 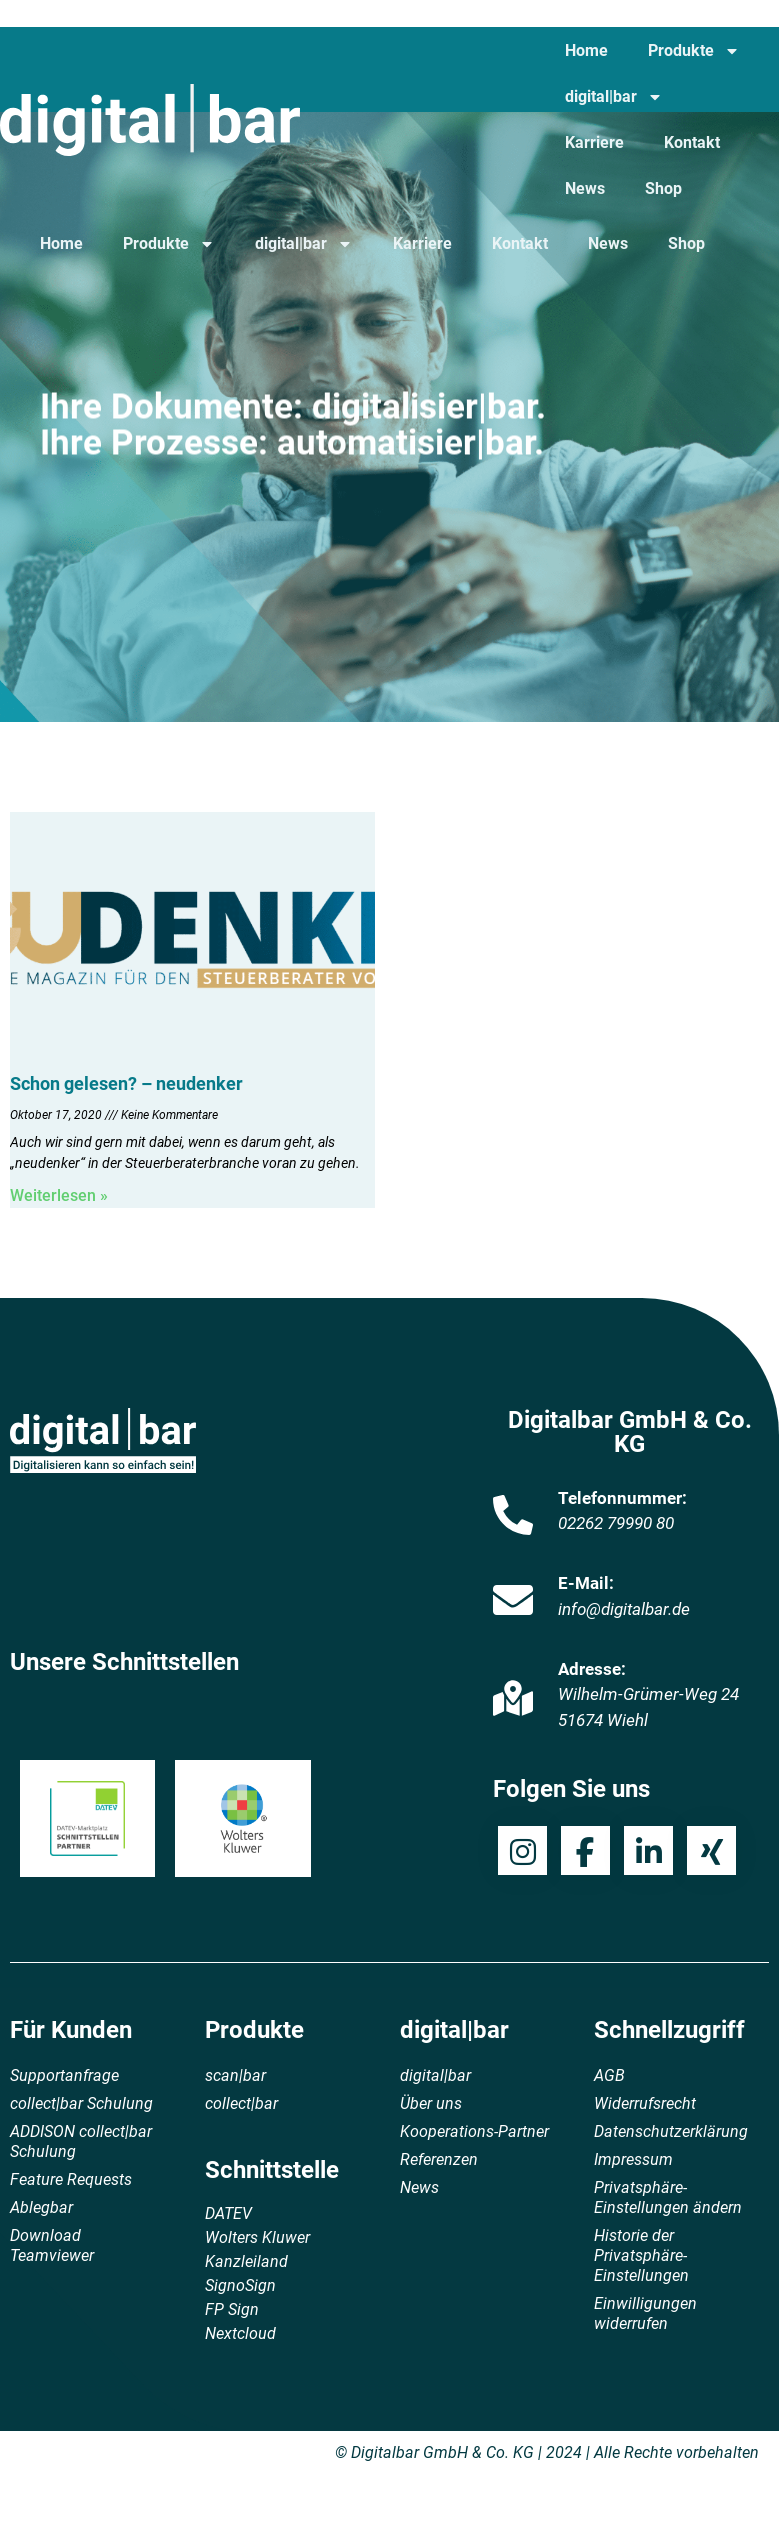 What do you see at coordinates (431, 2103) in the screenshot?
I see `Über uns` at bounding box center [431, 2103].